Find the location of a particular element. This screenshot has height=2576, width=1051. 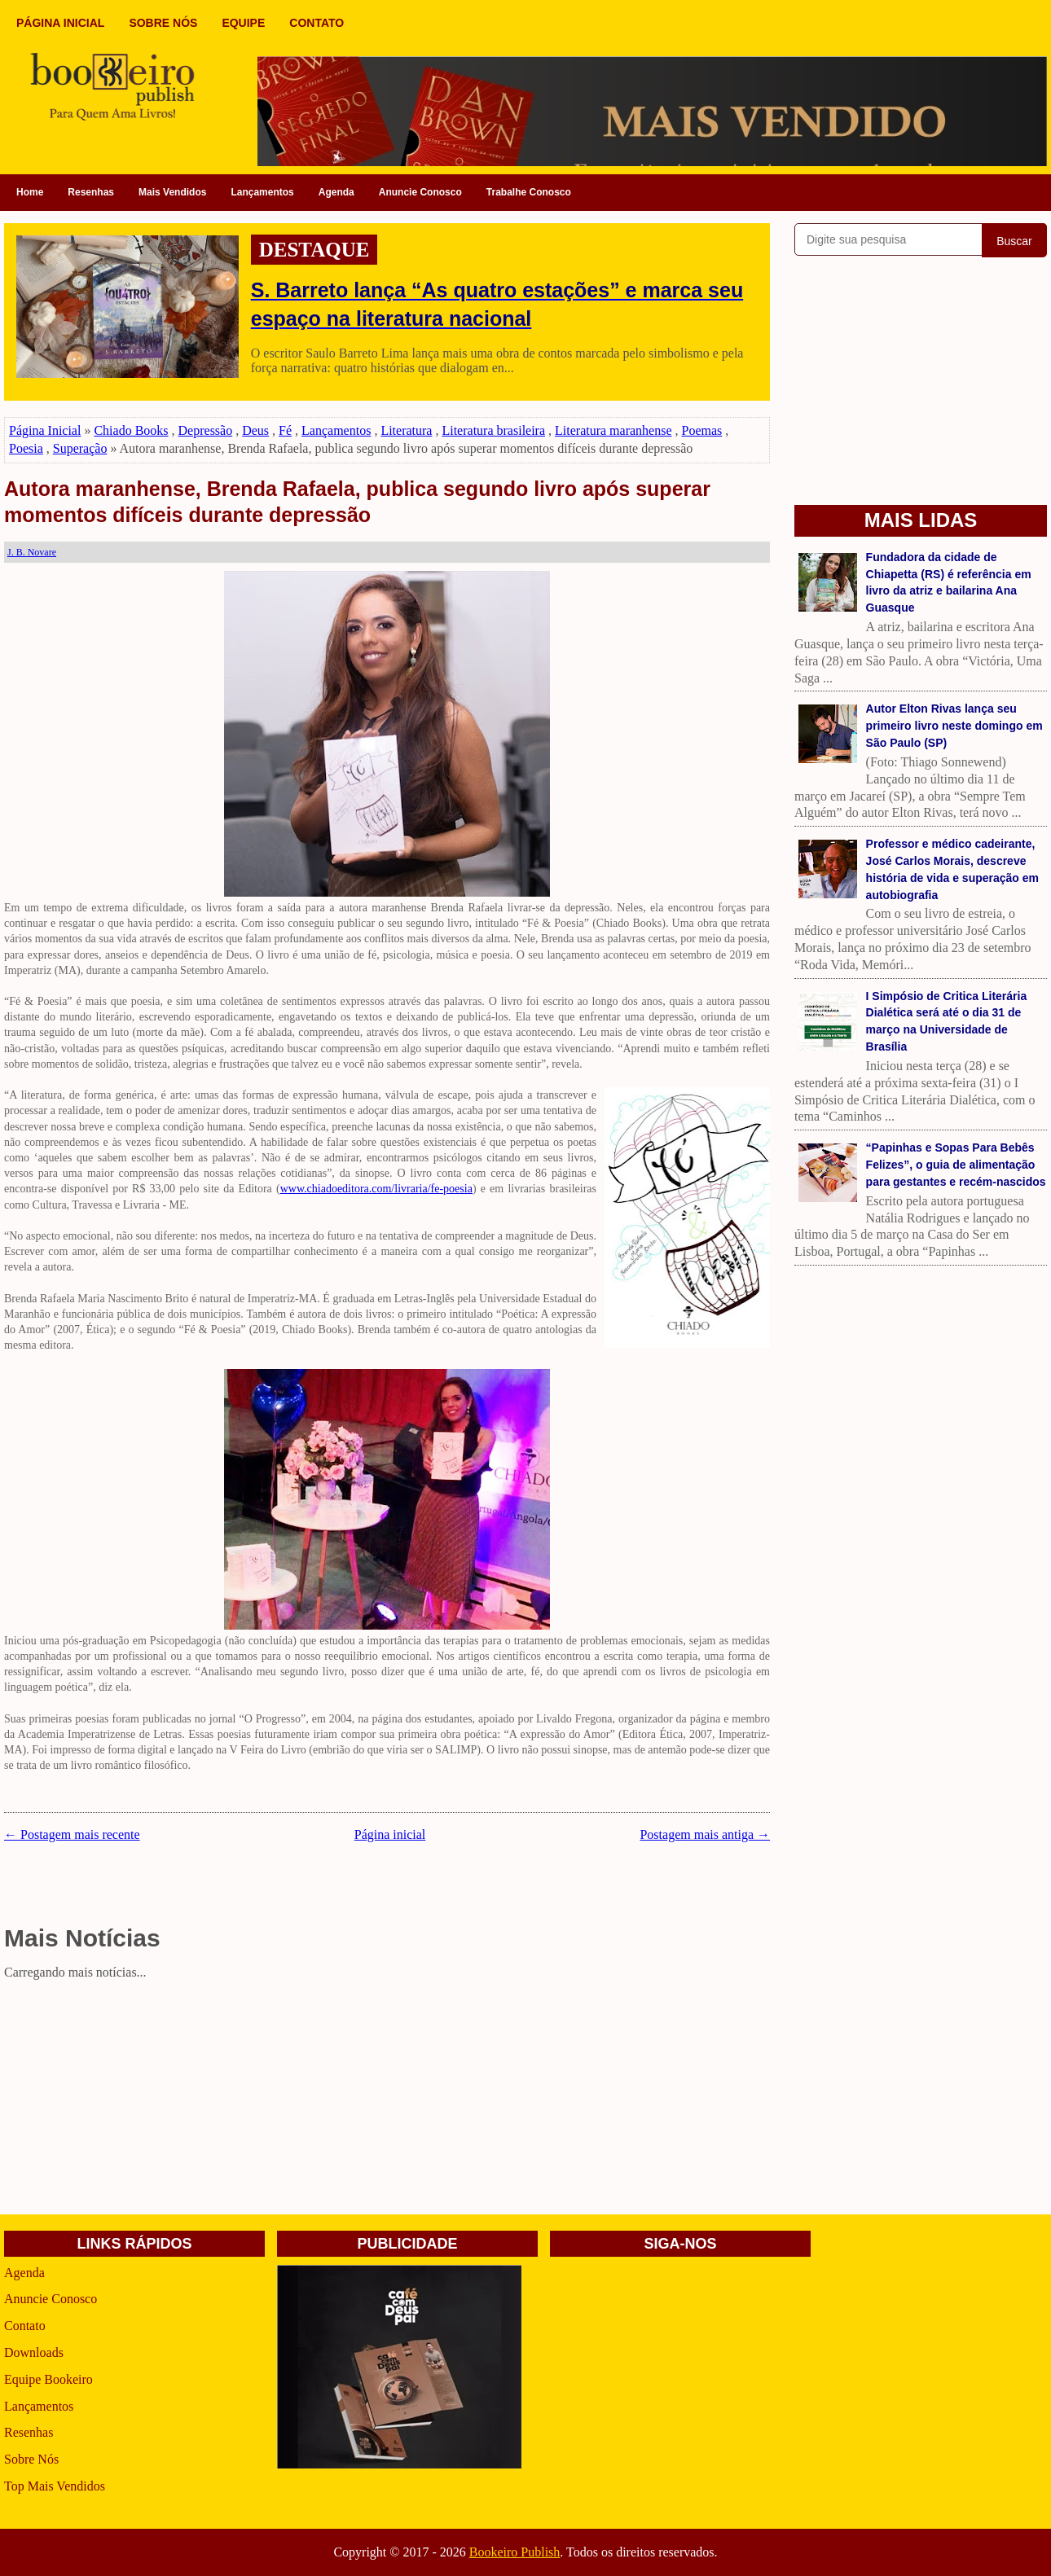

Depressão is located at coordinates (205, 430).